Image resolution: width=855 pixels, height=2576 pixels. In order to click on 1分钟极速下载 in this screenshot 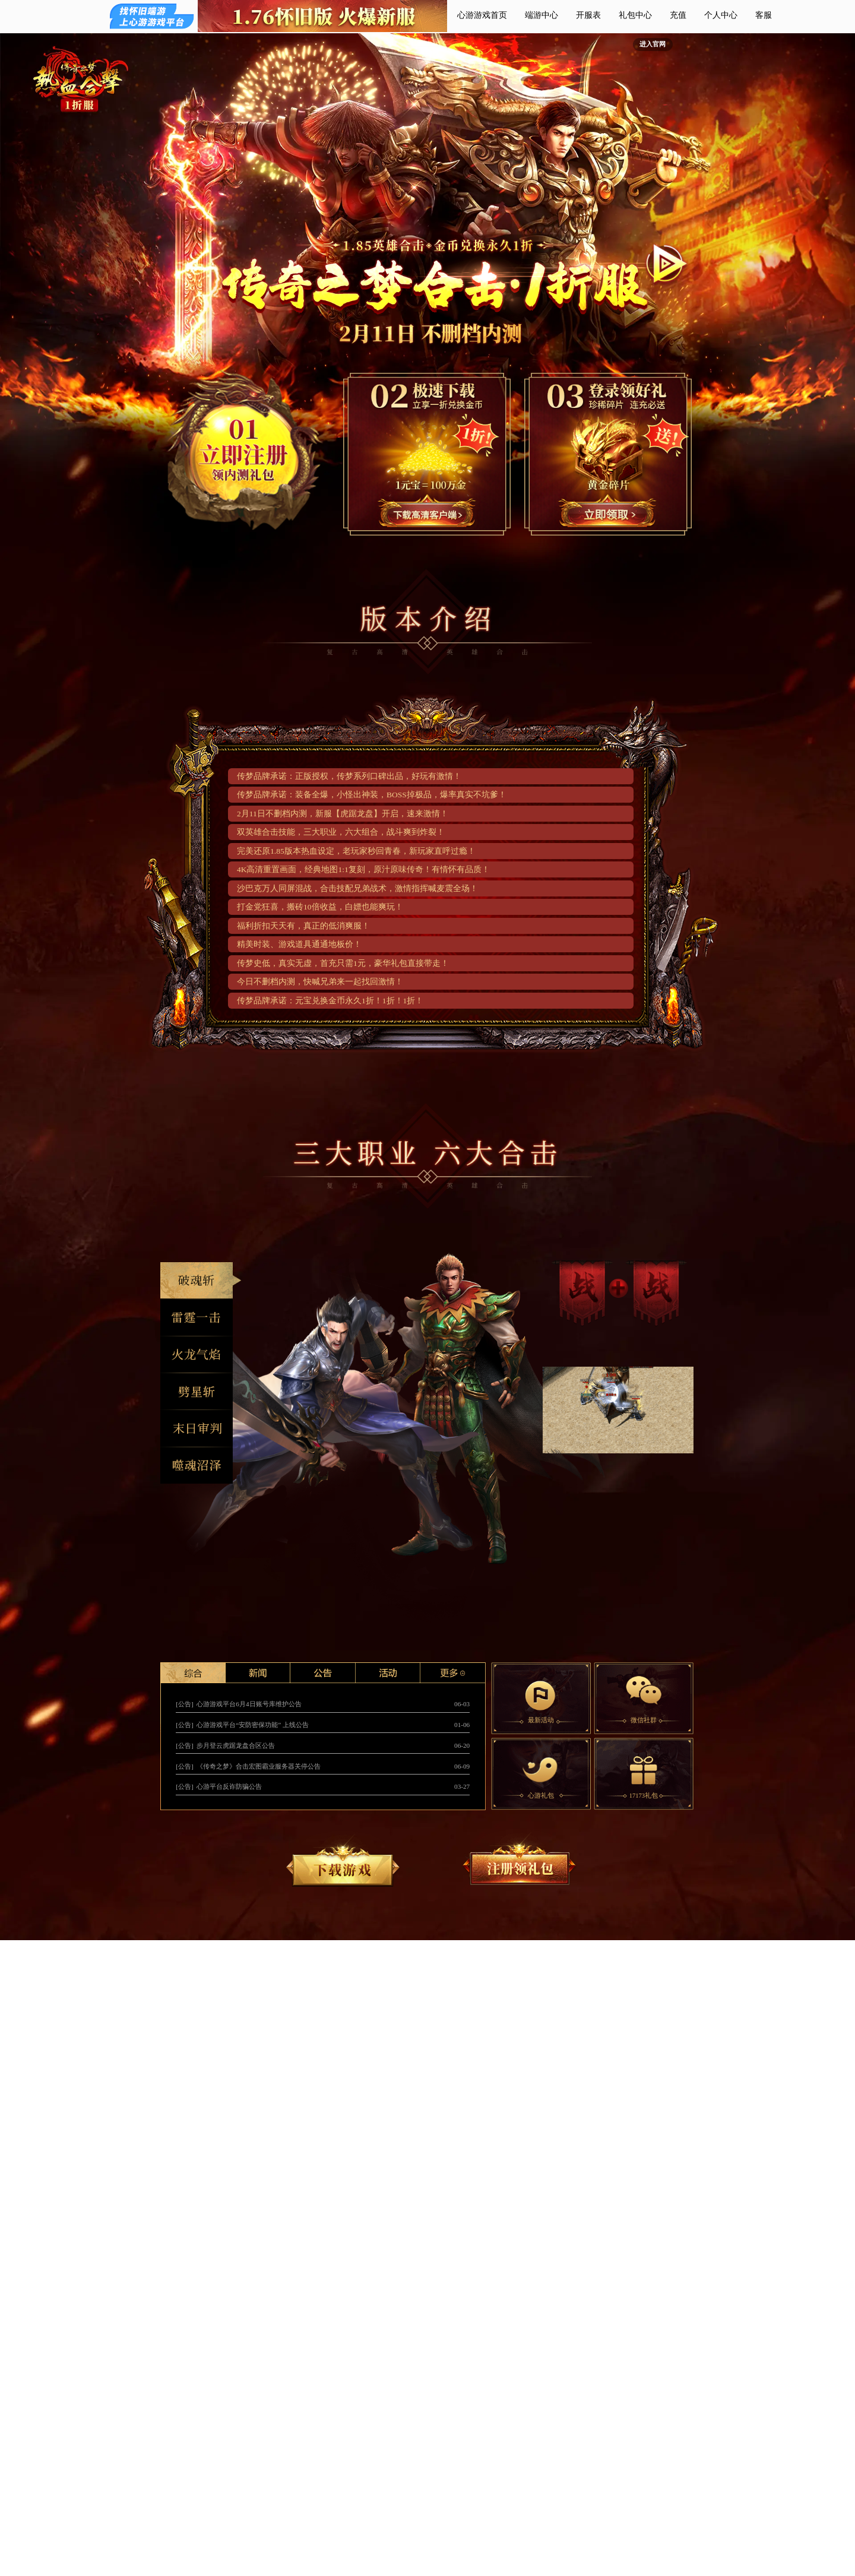, I will do `click(428, 512)`.